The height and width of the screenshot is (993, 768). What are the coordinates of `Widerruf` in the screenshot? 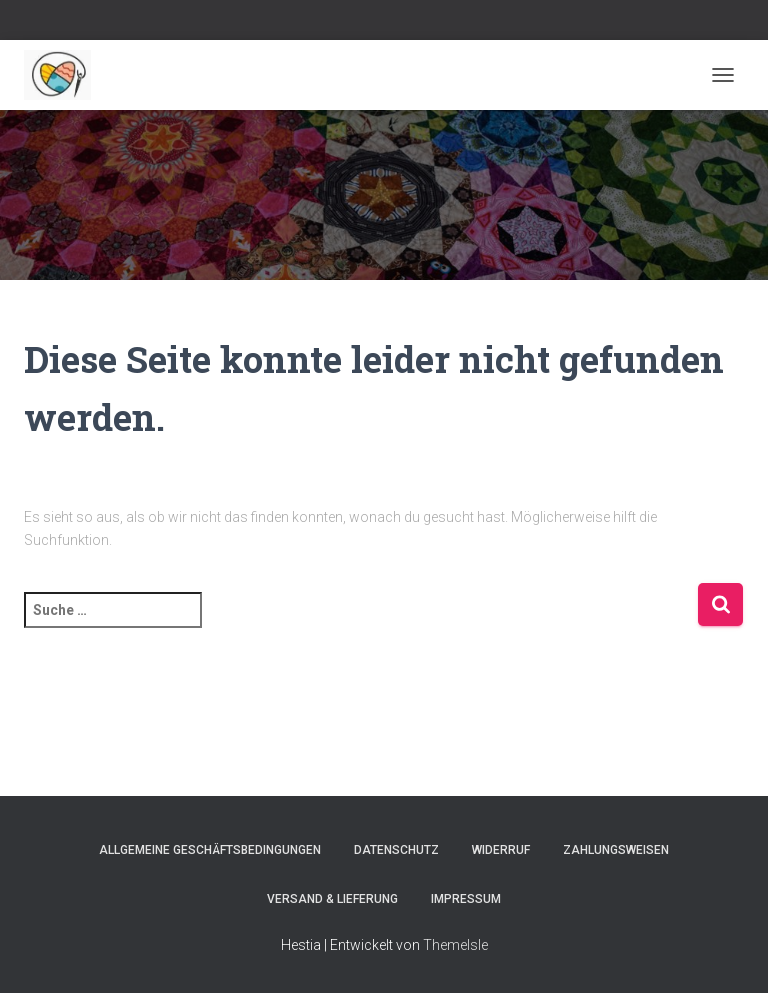 It's located at (501, 850).